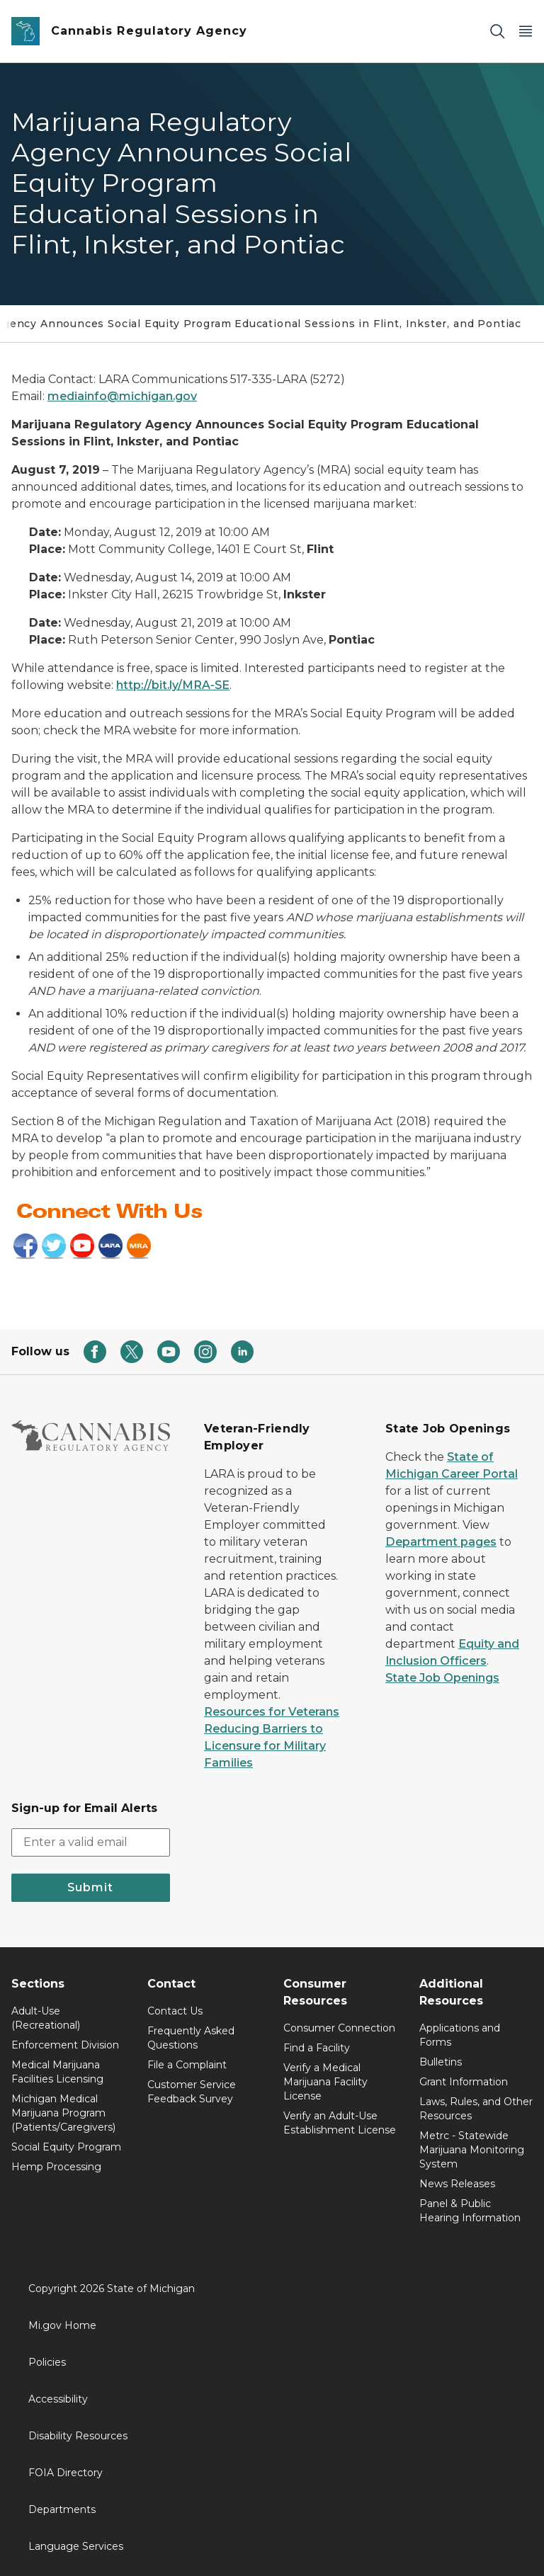 The image size is (544, 2576). I want to click on Mi.gov Home, so click(62, 2325).